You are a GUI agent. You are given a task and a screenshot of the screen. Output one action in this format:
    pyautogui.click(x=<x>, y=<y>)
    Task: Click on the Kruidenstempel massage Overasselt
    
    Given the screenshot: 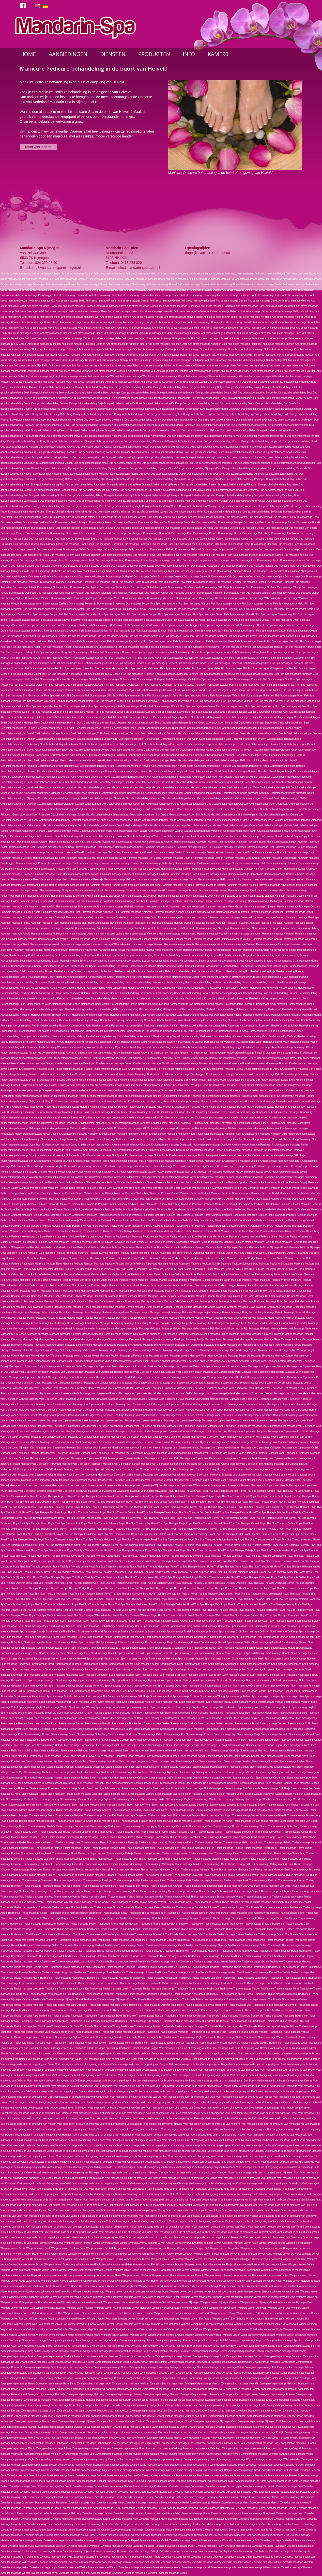 What is the action you would take?
    pyautogui.click(x=171, y=1144)
    